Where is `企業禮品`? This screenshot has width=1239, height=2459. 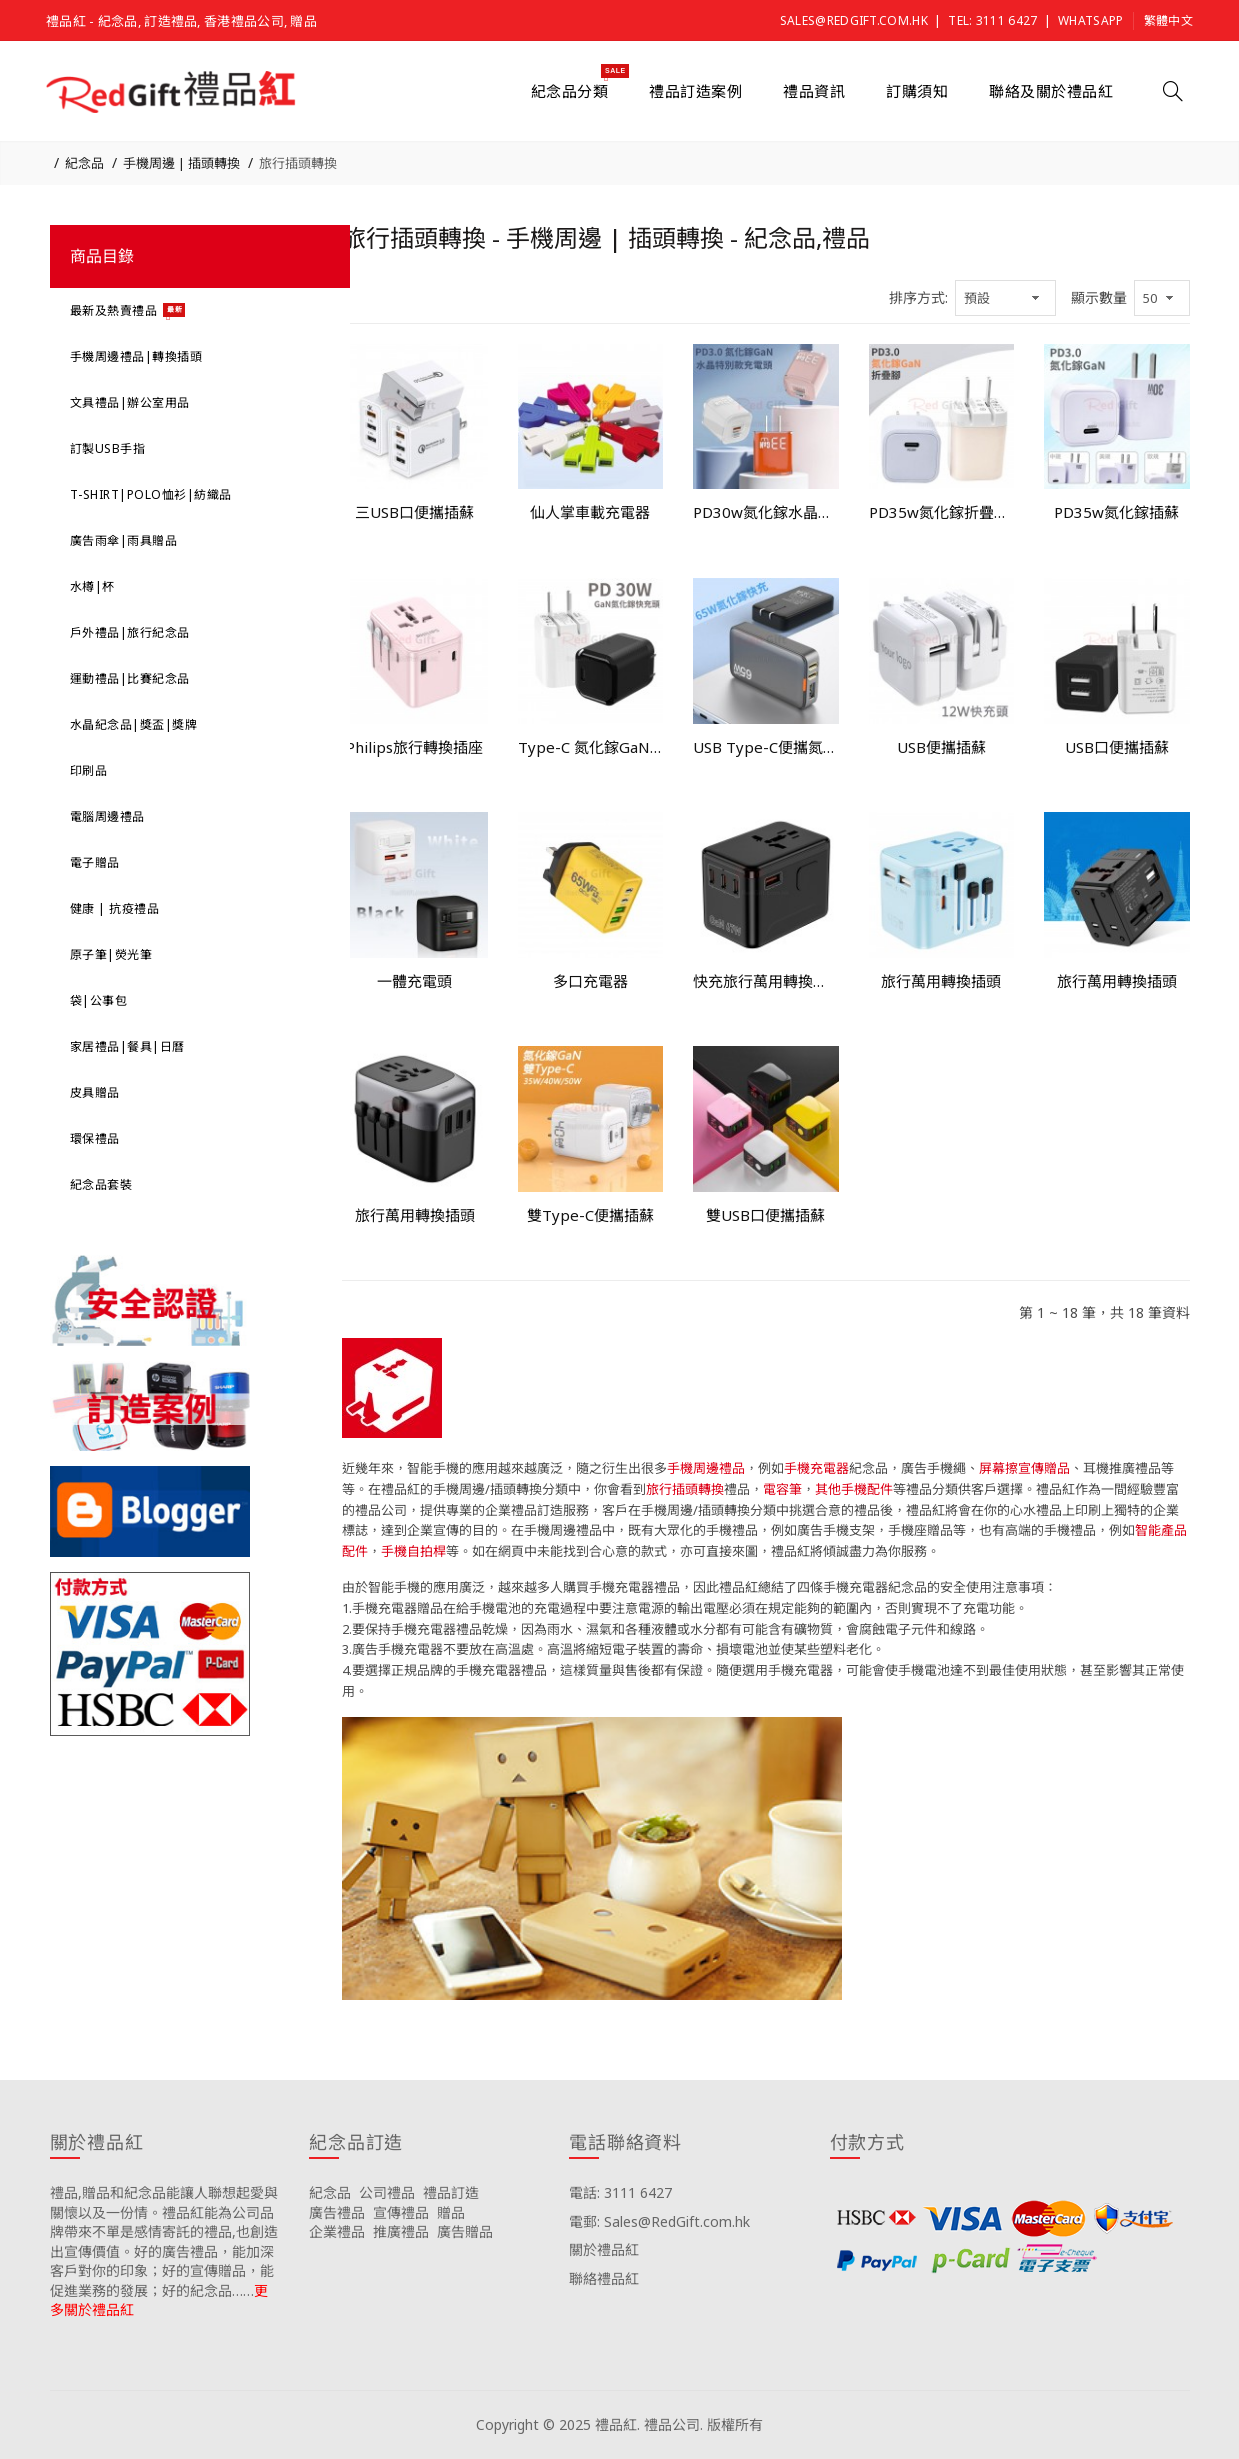 企業禮品 is located at coordinates (337, 2231).